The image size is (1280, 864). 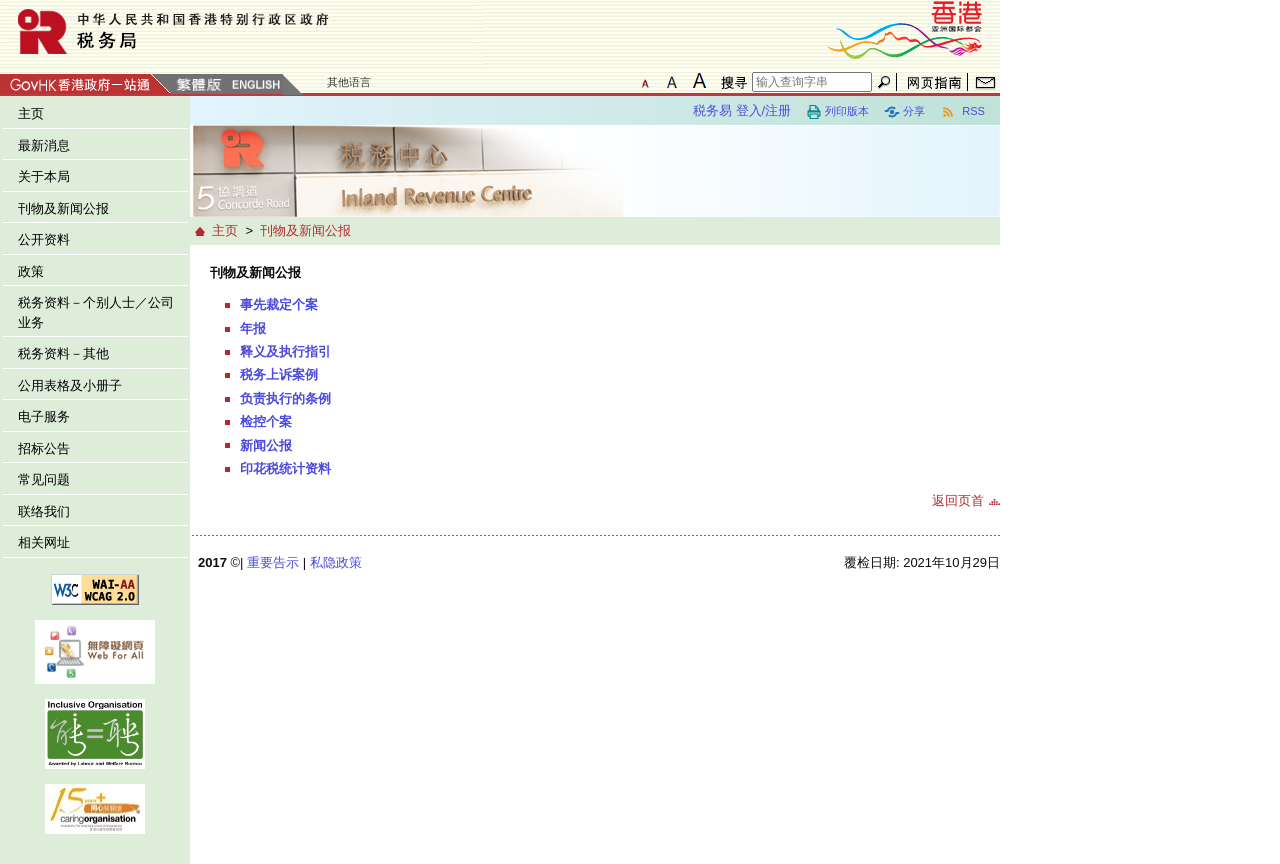 What do you see at coordinates (44, 145) in the screenshot?
I see `最新消息` at bounding box center [44, 145].